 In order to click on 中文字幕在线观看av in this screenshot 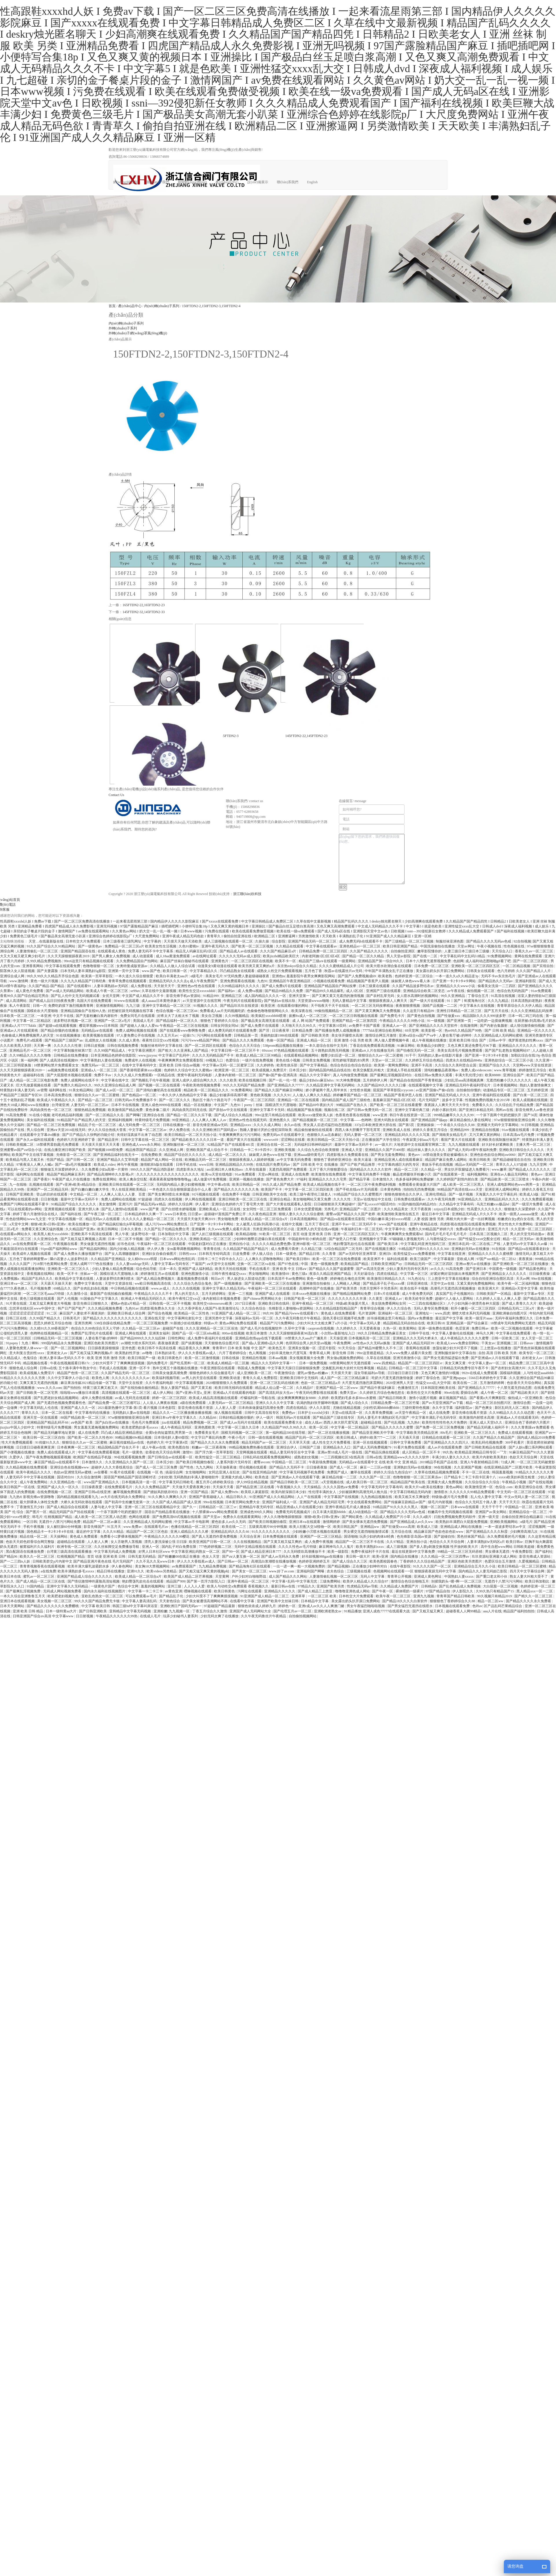, I will do `click(322, 946)`.